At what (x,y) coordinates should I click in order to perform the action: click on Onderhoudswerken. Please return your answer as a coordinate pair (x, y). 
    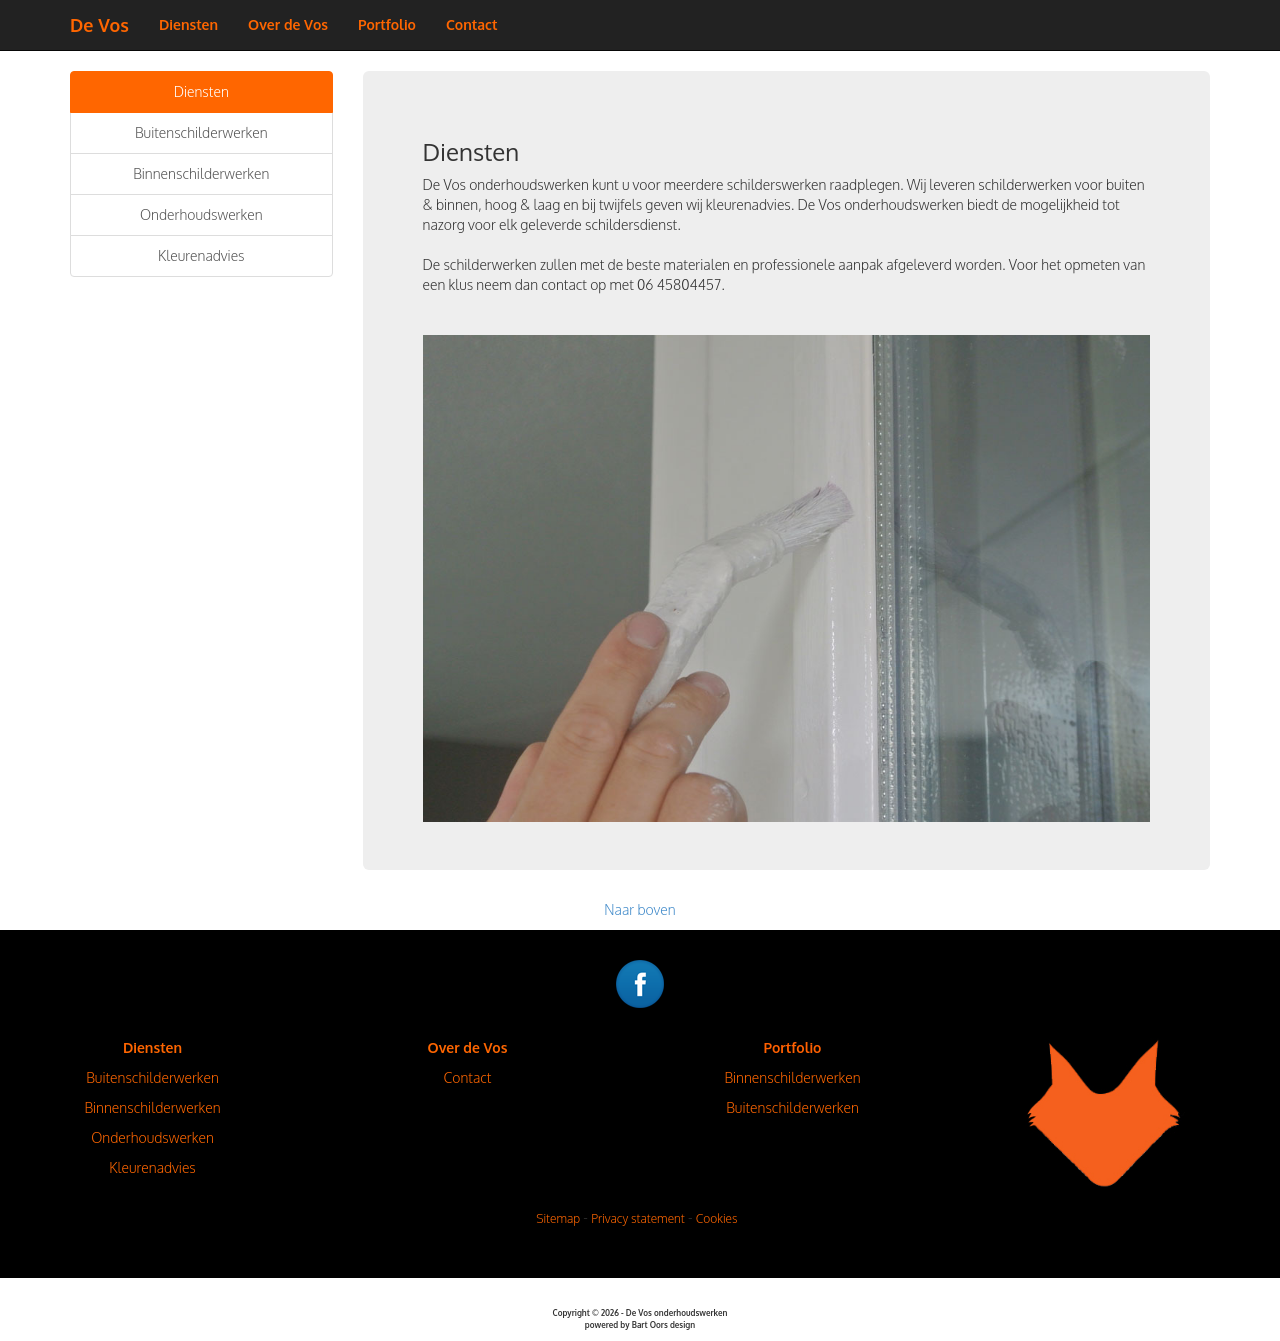
    Looking at the image, I should click on (201, 214).